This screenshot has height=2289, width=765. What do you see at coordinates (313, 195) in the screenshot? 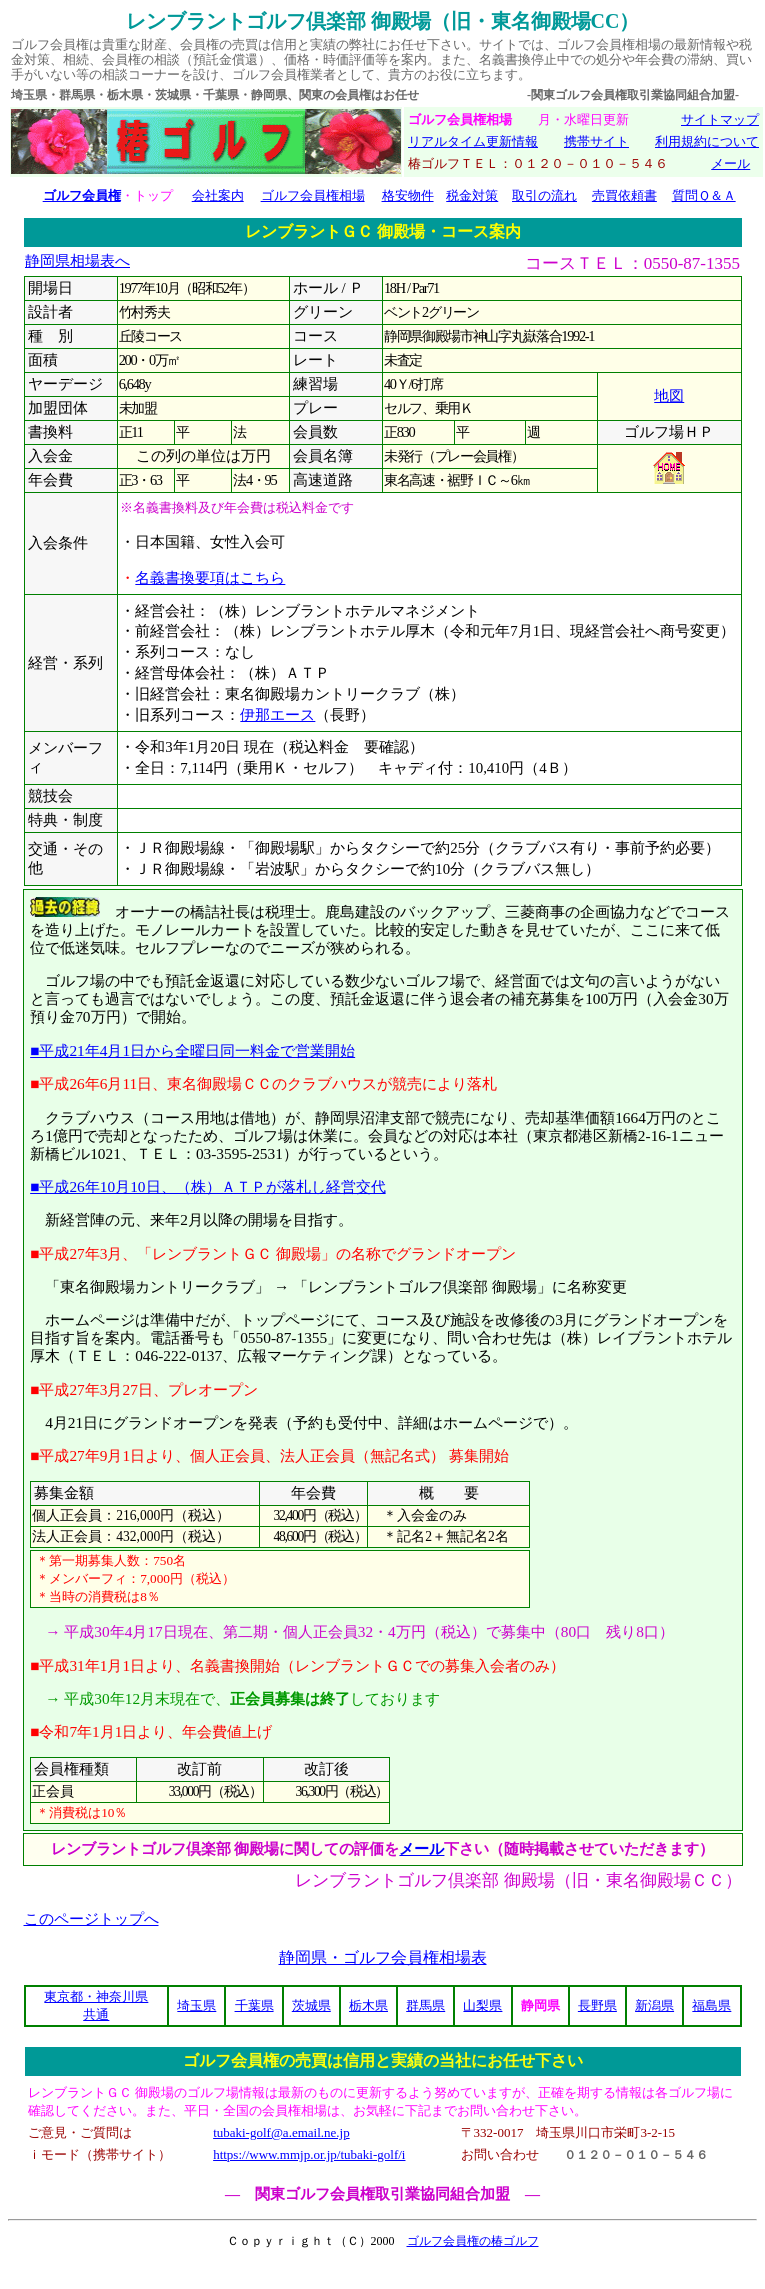
I see `ゴルフ会員権相場` at bounding box center [313, 195].